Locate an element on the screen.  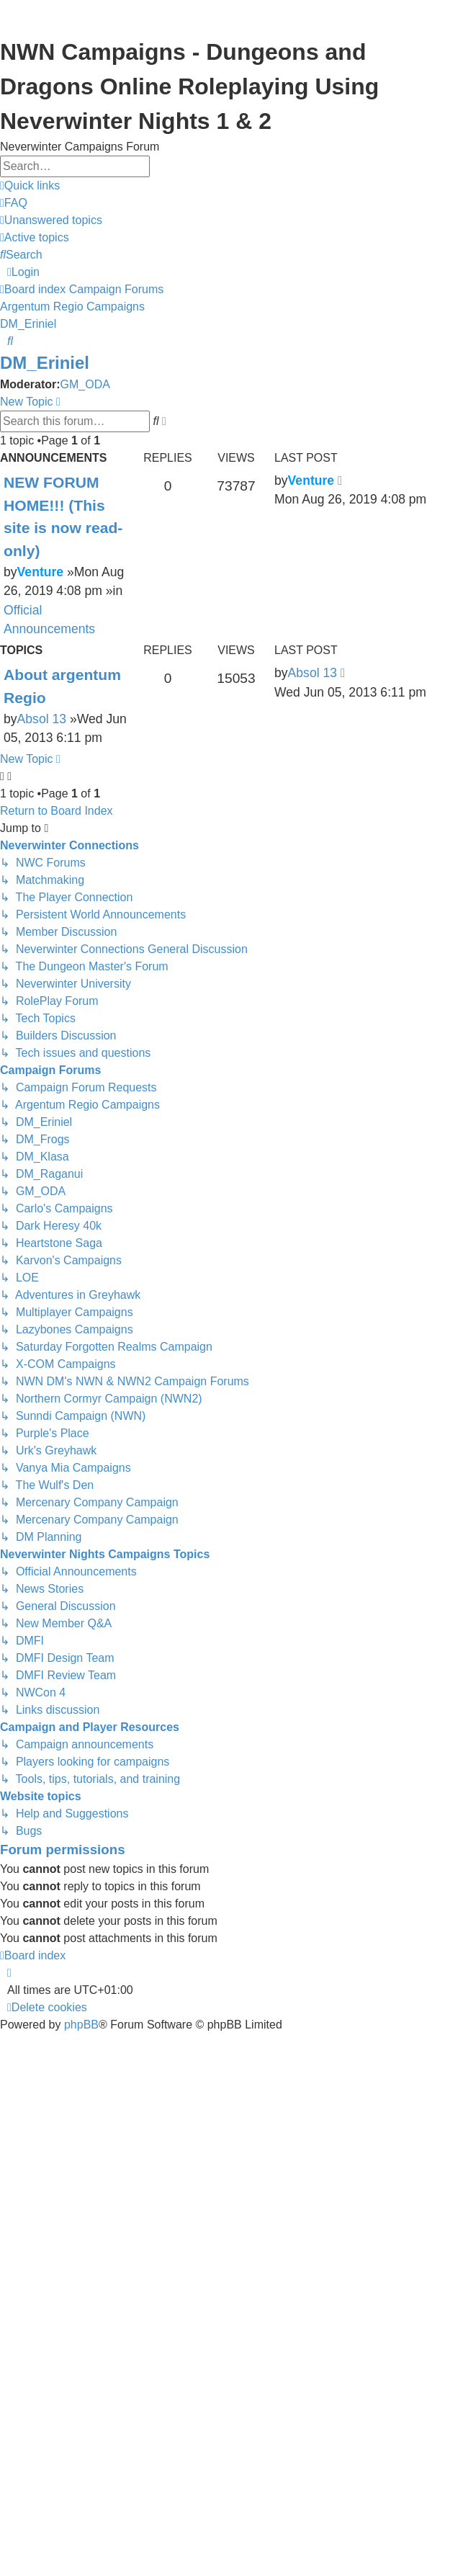
DM_Eriniel is located at coordinates (44, 362).